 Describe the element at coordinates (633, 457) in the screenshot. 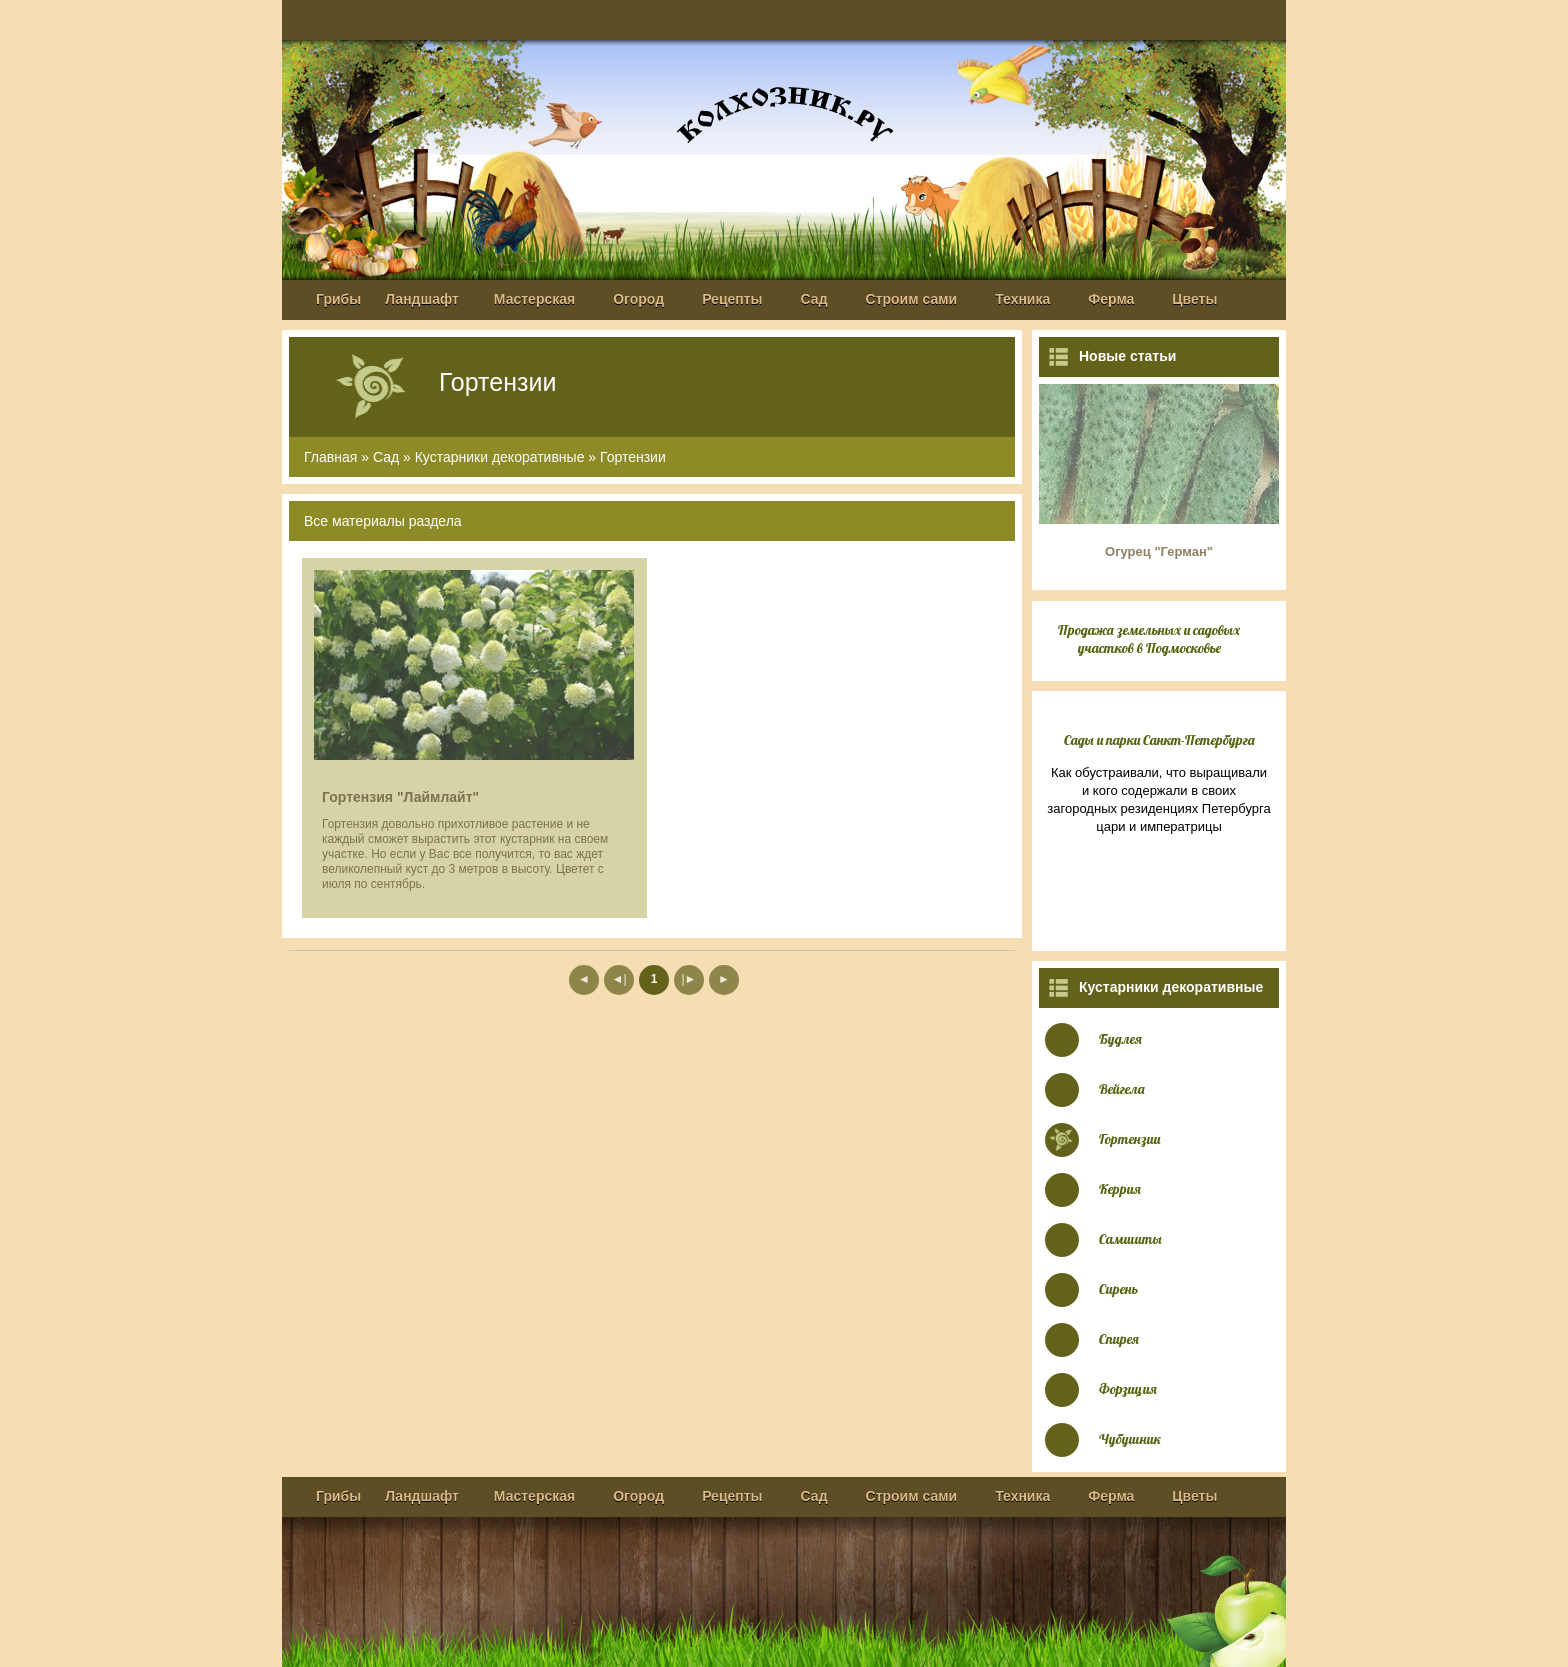

I see `Гортензии` at that location.